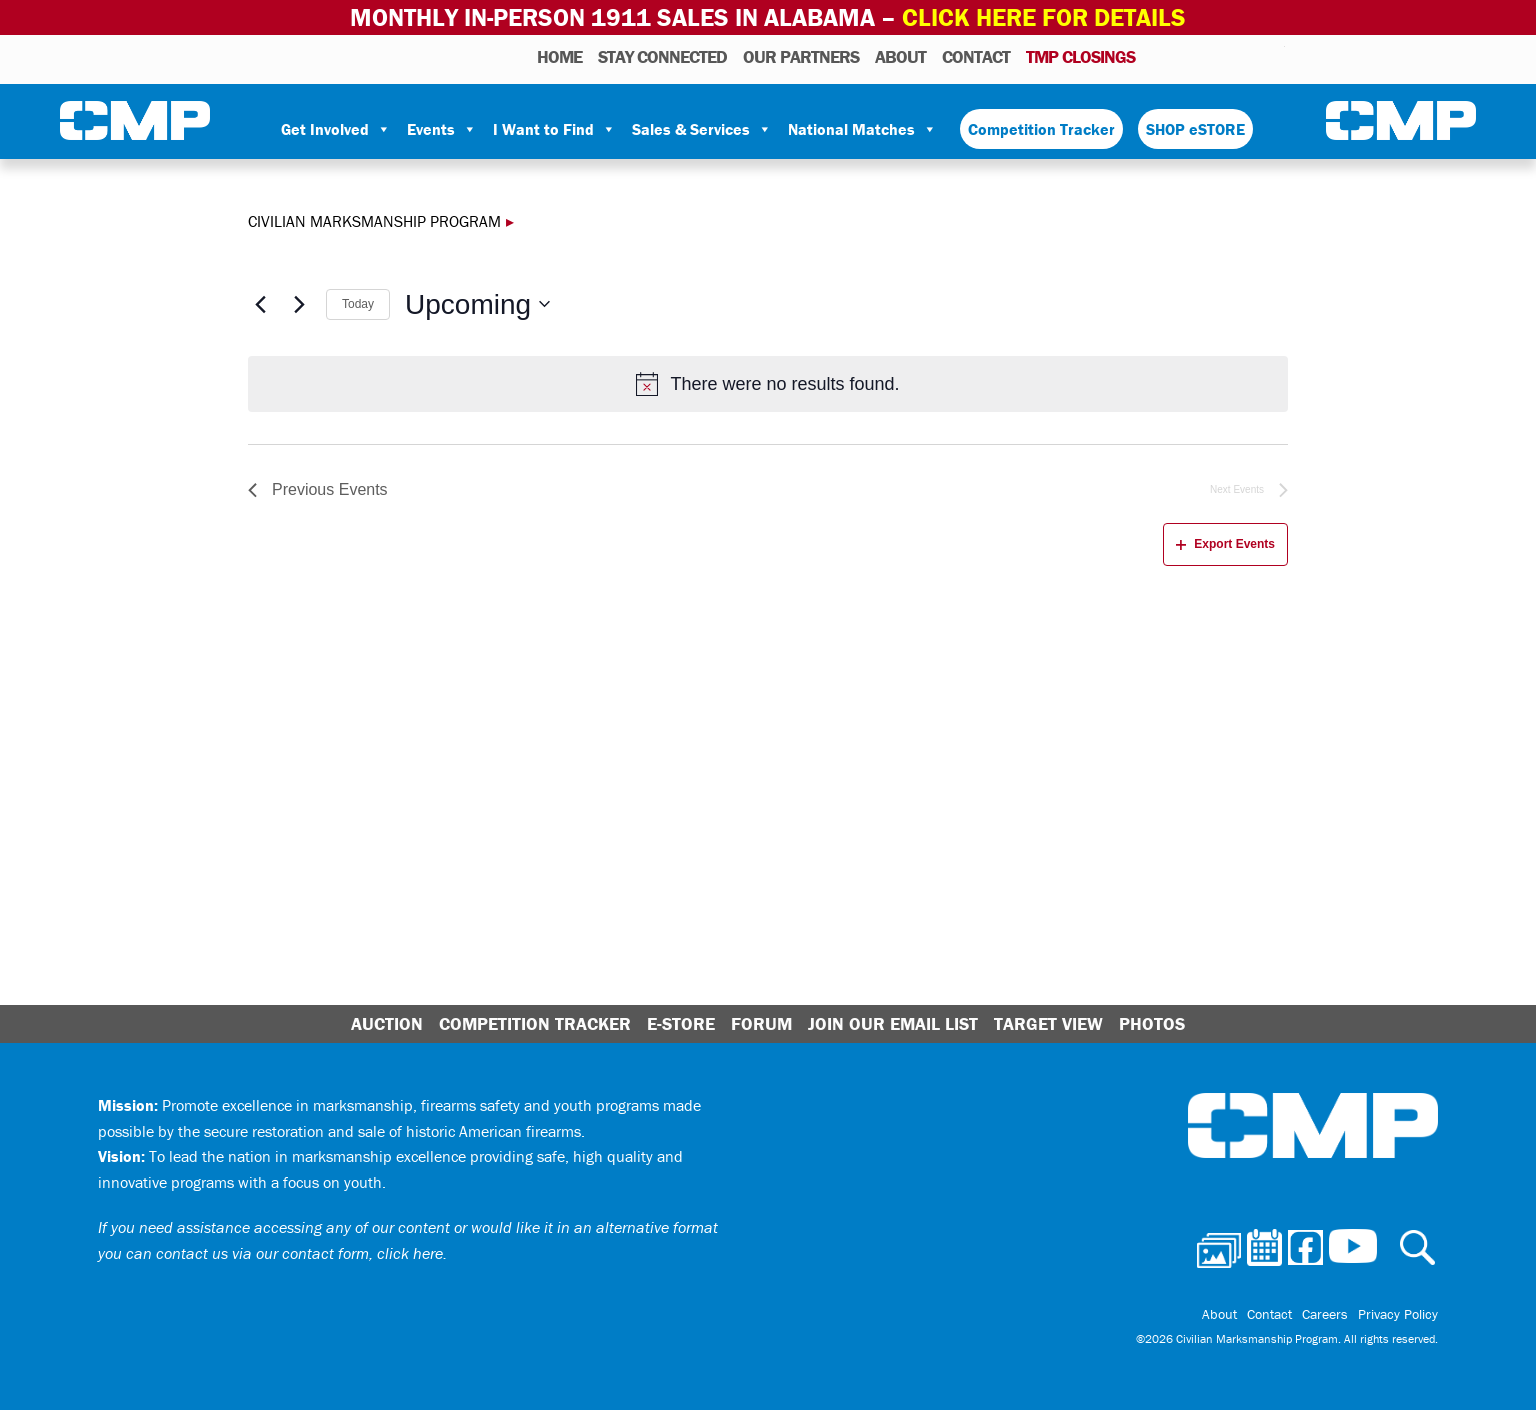 This screenshot has width=1536, height=1410. What do you see at coordinates (135, 121) in the screenshot?
I see `Civilian Marksmanship Program` at bounding box center [135, 121].